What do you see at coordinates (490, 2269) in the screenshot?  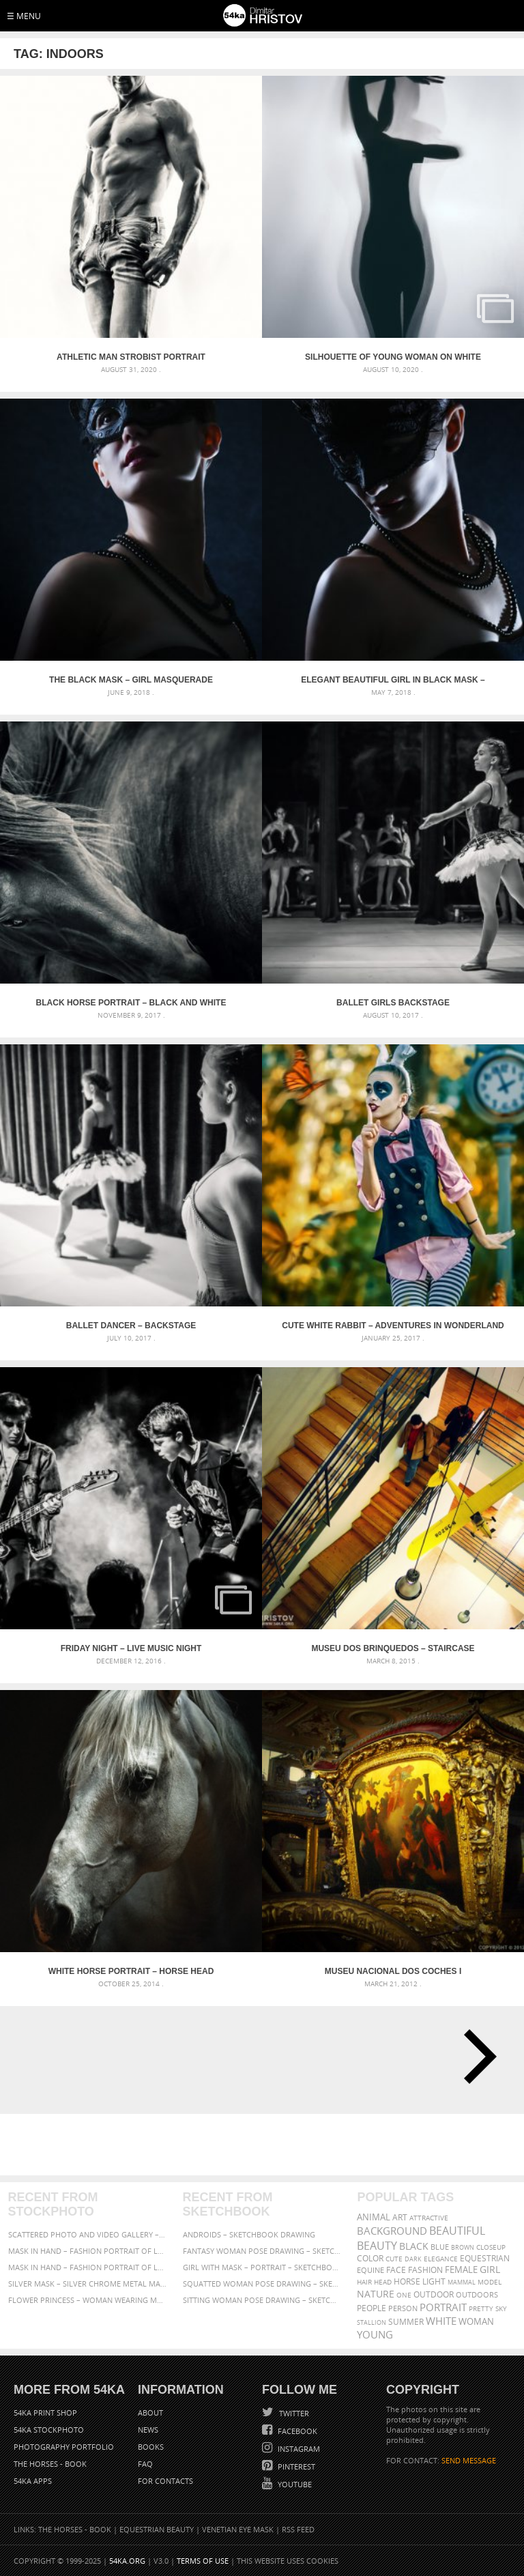 I see `girl [girl (549 items)]` at bounding box center [490, 2269].